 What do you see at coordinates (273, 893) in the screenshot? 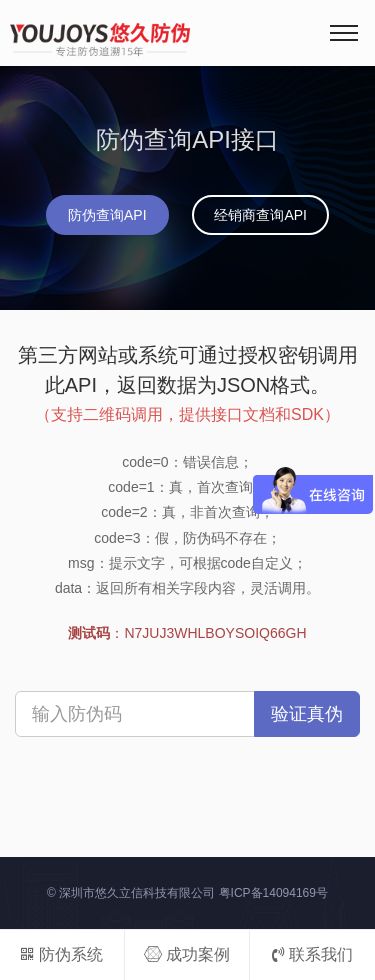
I see `粤ICP备14094169号` at bounding box center [273, 893].